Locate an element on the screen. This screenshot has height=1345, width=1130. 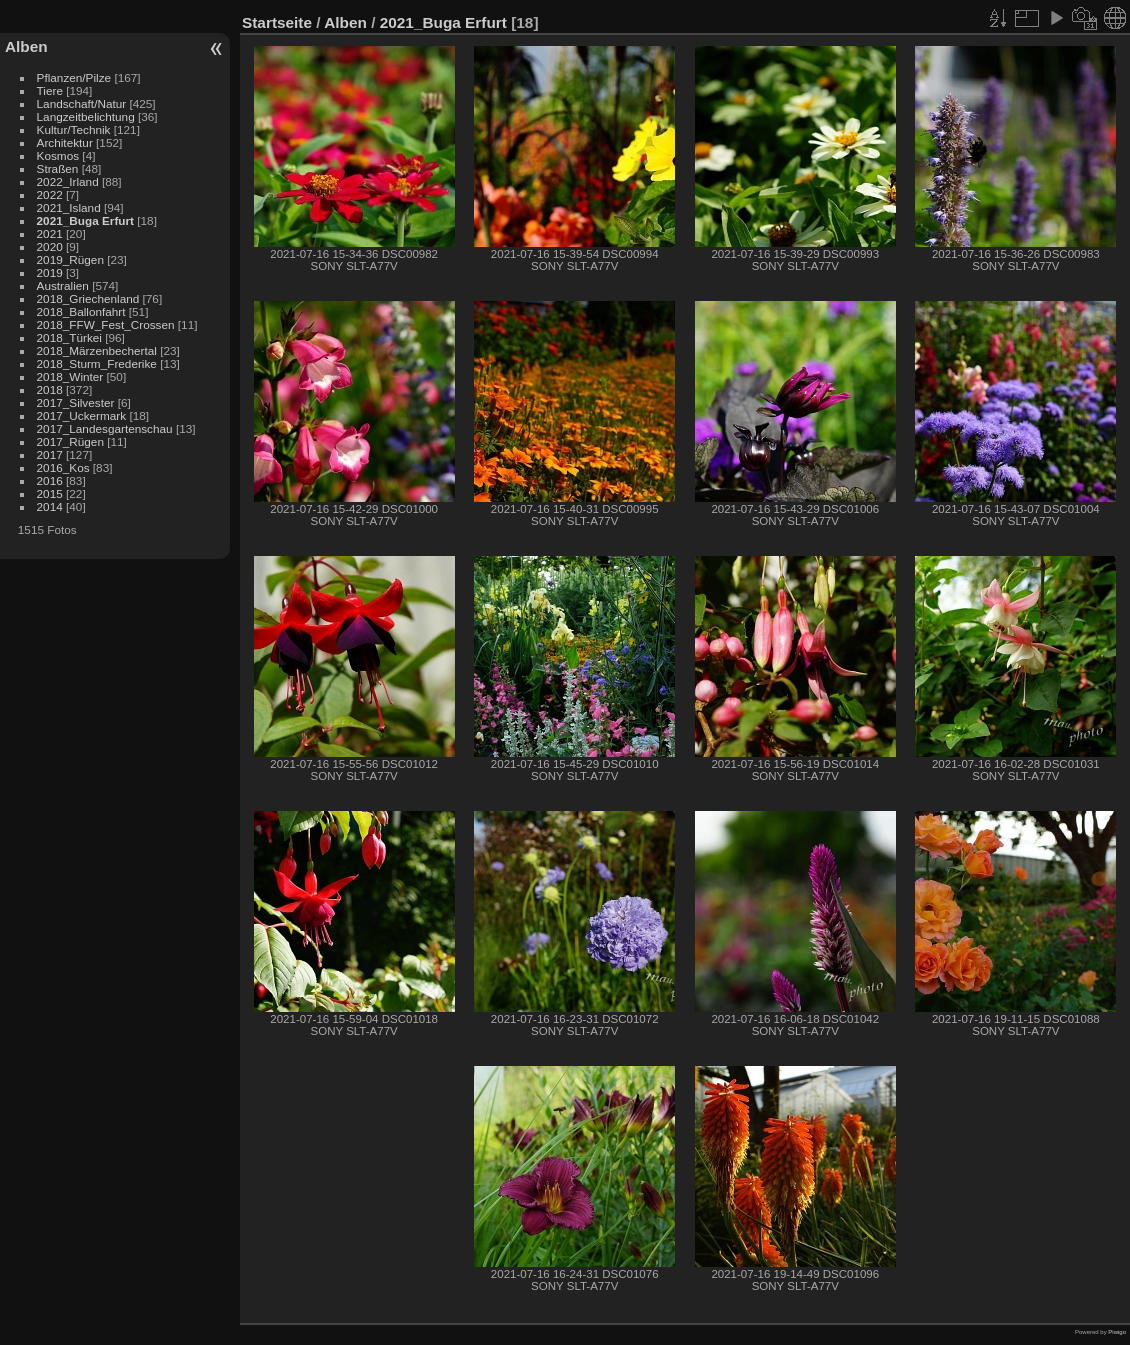
2018 is located at coordinates (50, 389).